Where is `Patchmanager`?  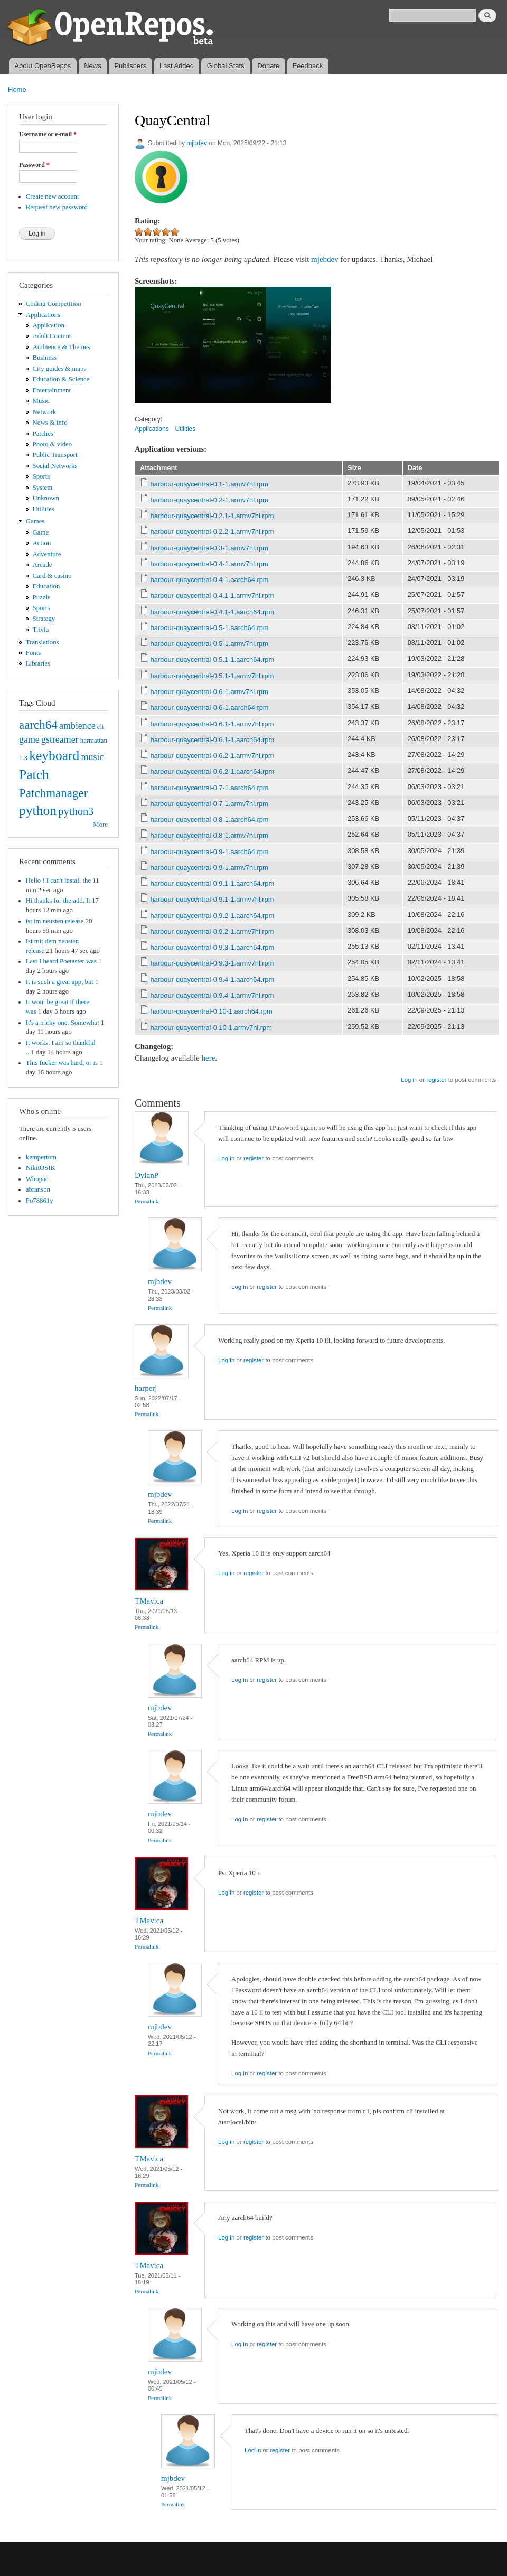
Patchmanager is located at coordinates (53, 793).